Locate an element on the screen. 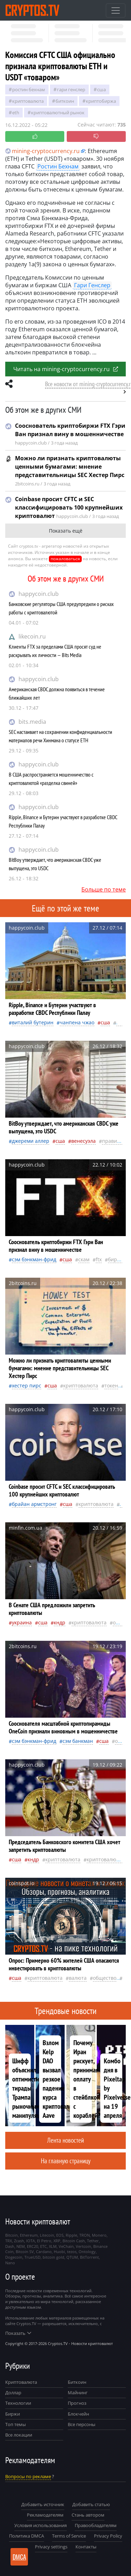 The width and height of the screenshot is (131, 2576). Dash is located at coordinates (9, 2246).